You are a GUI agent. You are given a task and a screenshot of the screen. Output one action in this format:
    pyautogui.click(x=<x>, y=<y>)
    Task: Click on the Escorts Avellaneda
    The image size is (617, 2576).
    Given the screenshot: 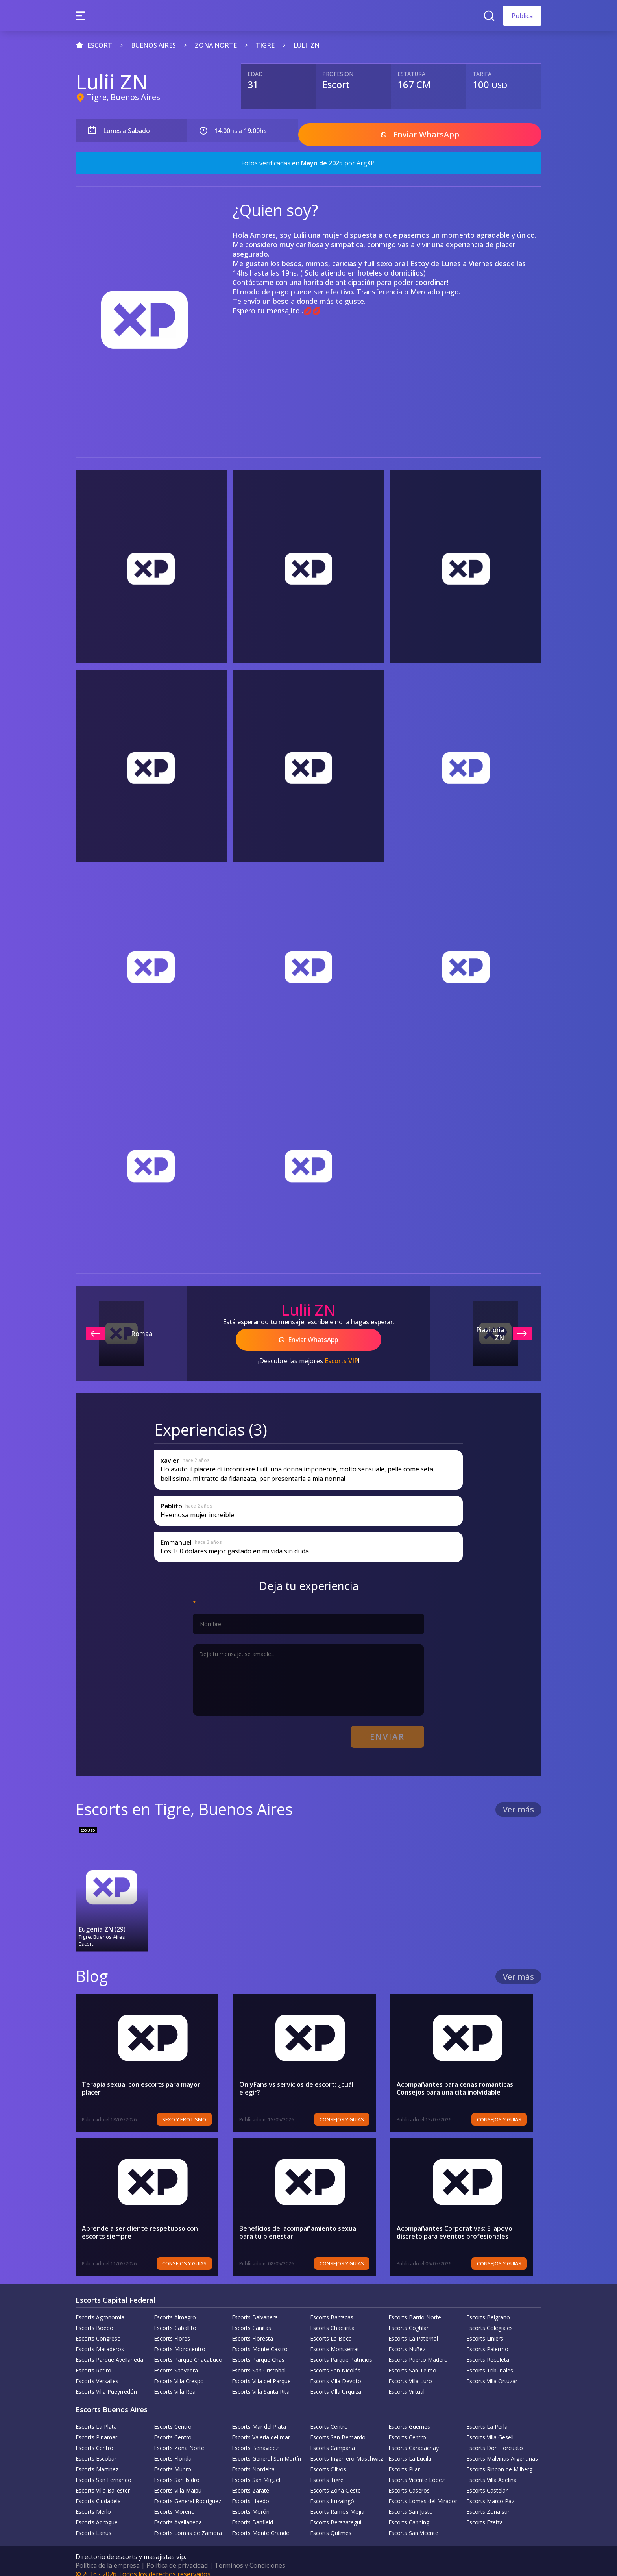 What is the action you would take?
    pyautogui.click(x=178, y=2514)
    